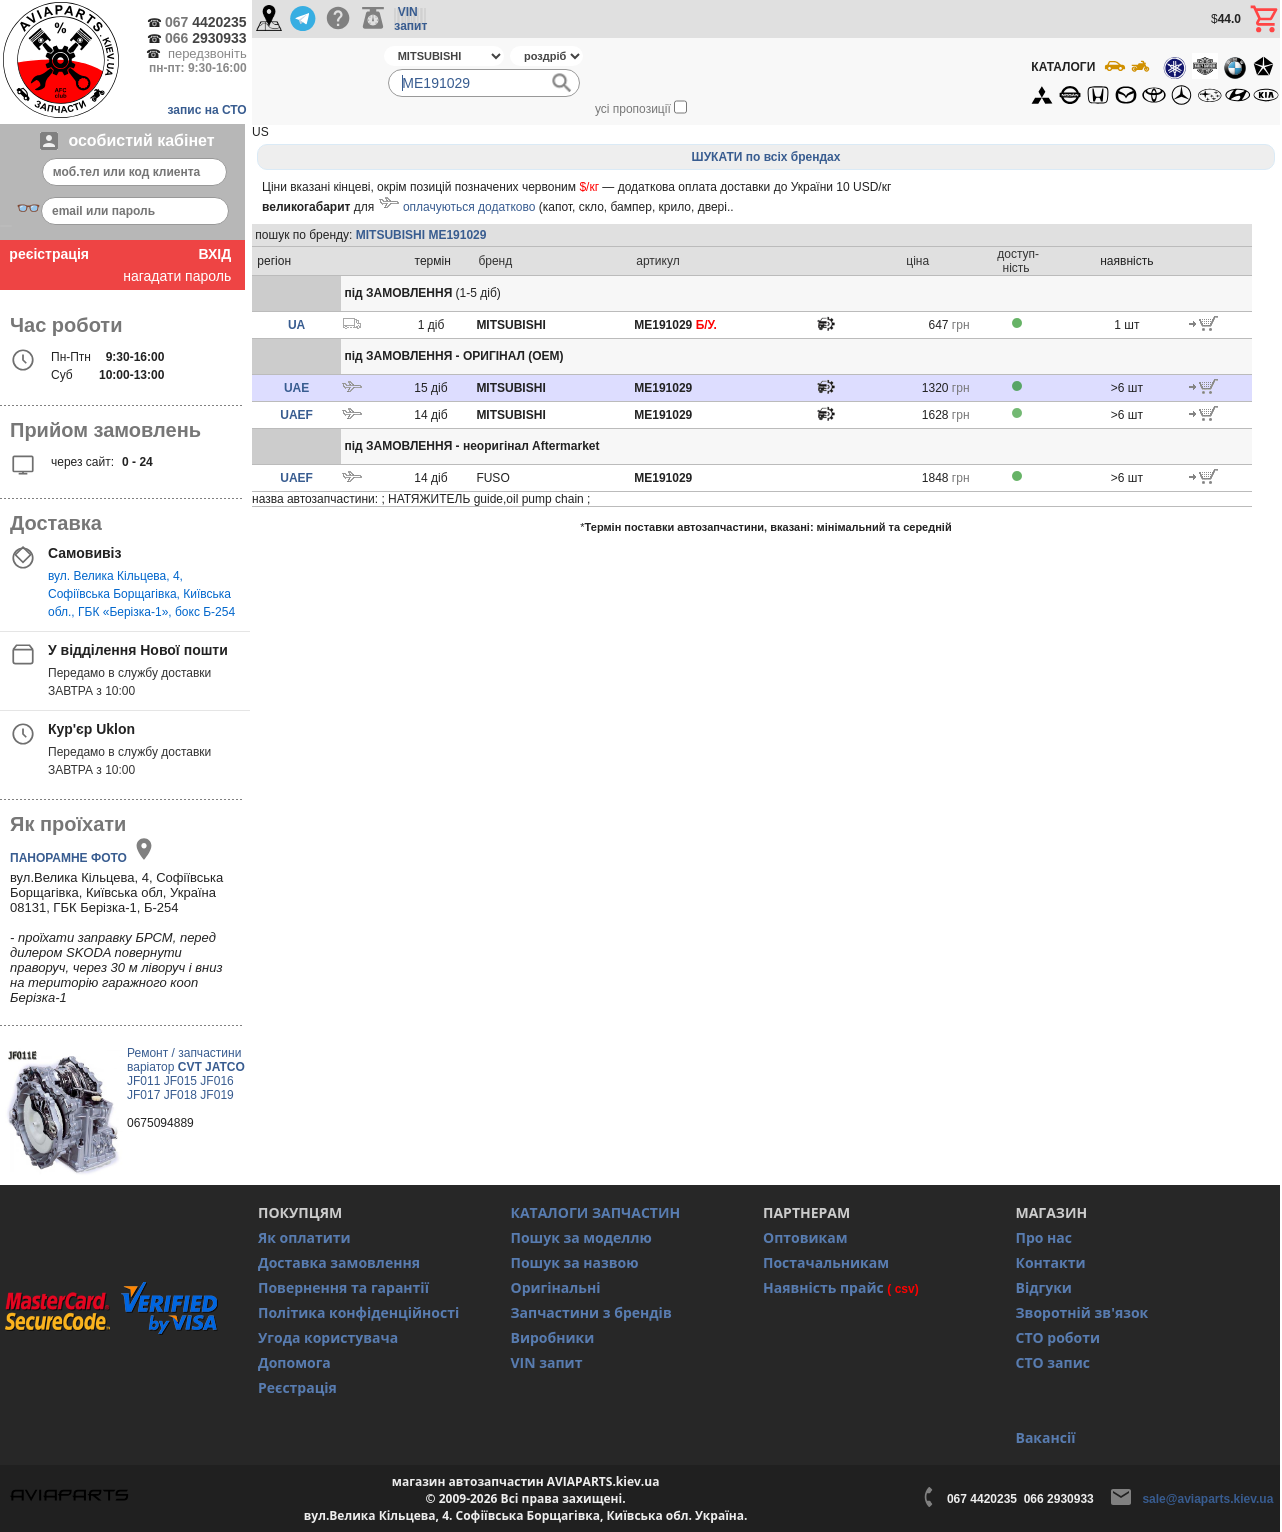 This screenshot has width=1282, height=1532. What do you see at coordinates (186, 1074) in the screenshot?
I see `Ремонт / запчастини варіатор JF011 JF015 JF016 JF017 JF018 JF019` at bounding box center [186, 1074].